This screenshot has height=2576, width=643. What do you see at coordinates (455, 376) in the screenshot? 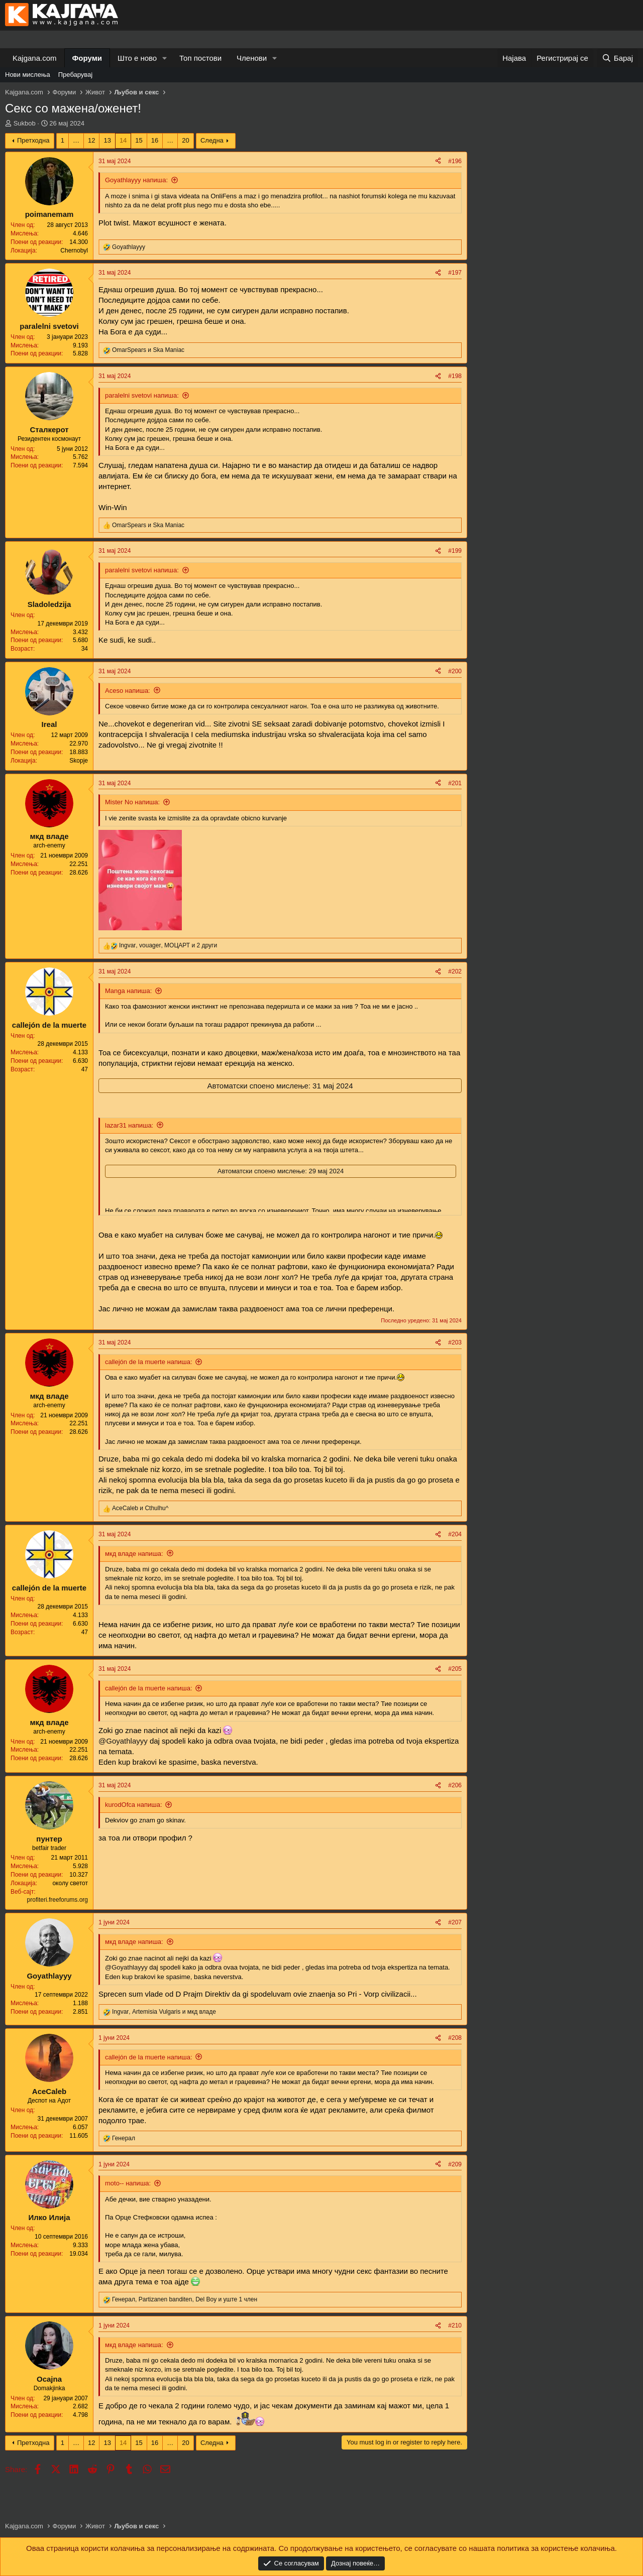
I see `#198` at bounding box center [455, 376].